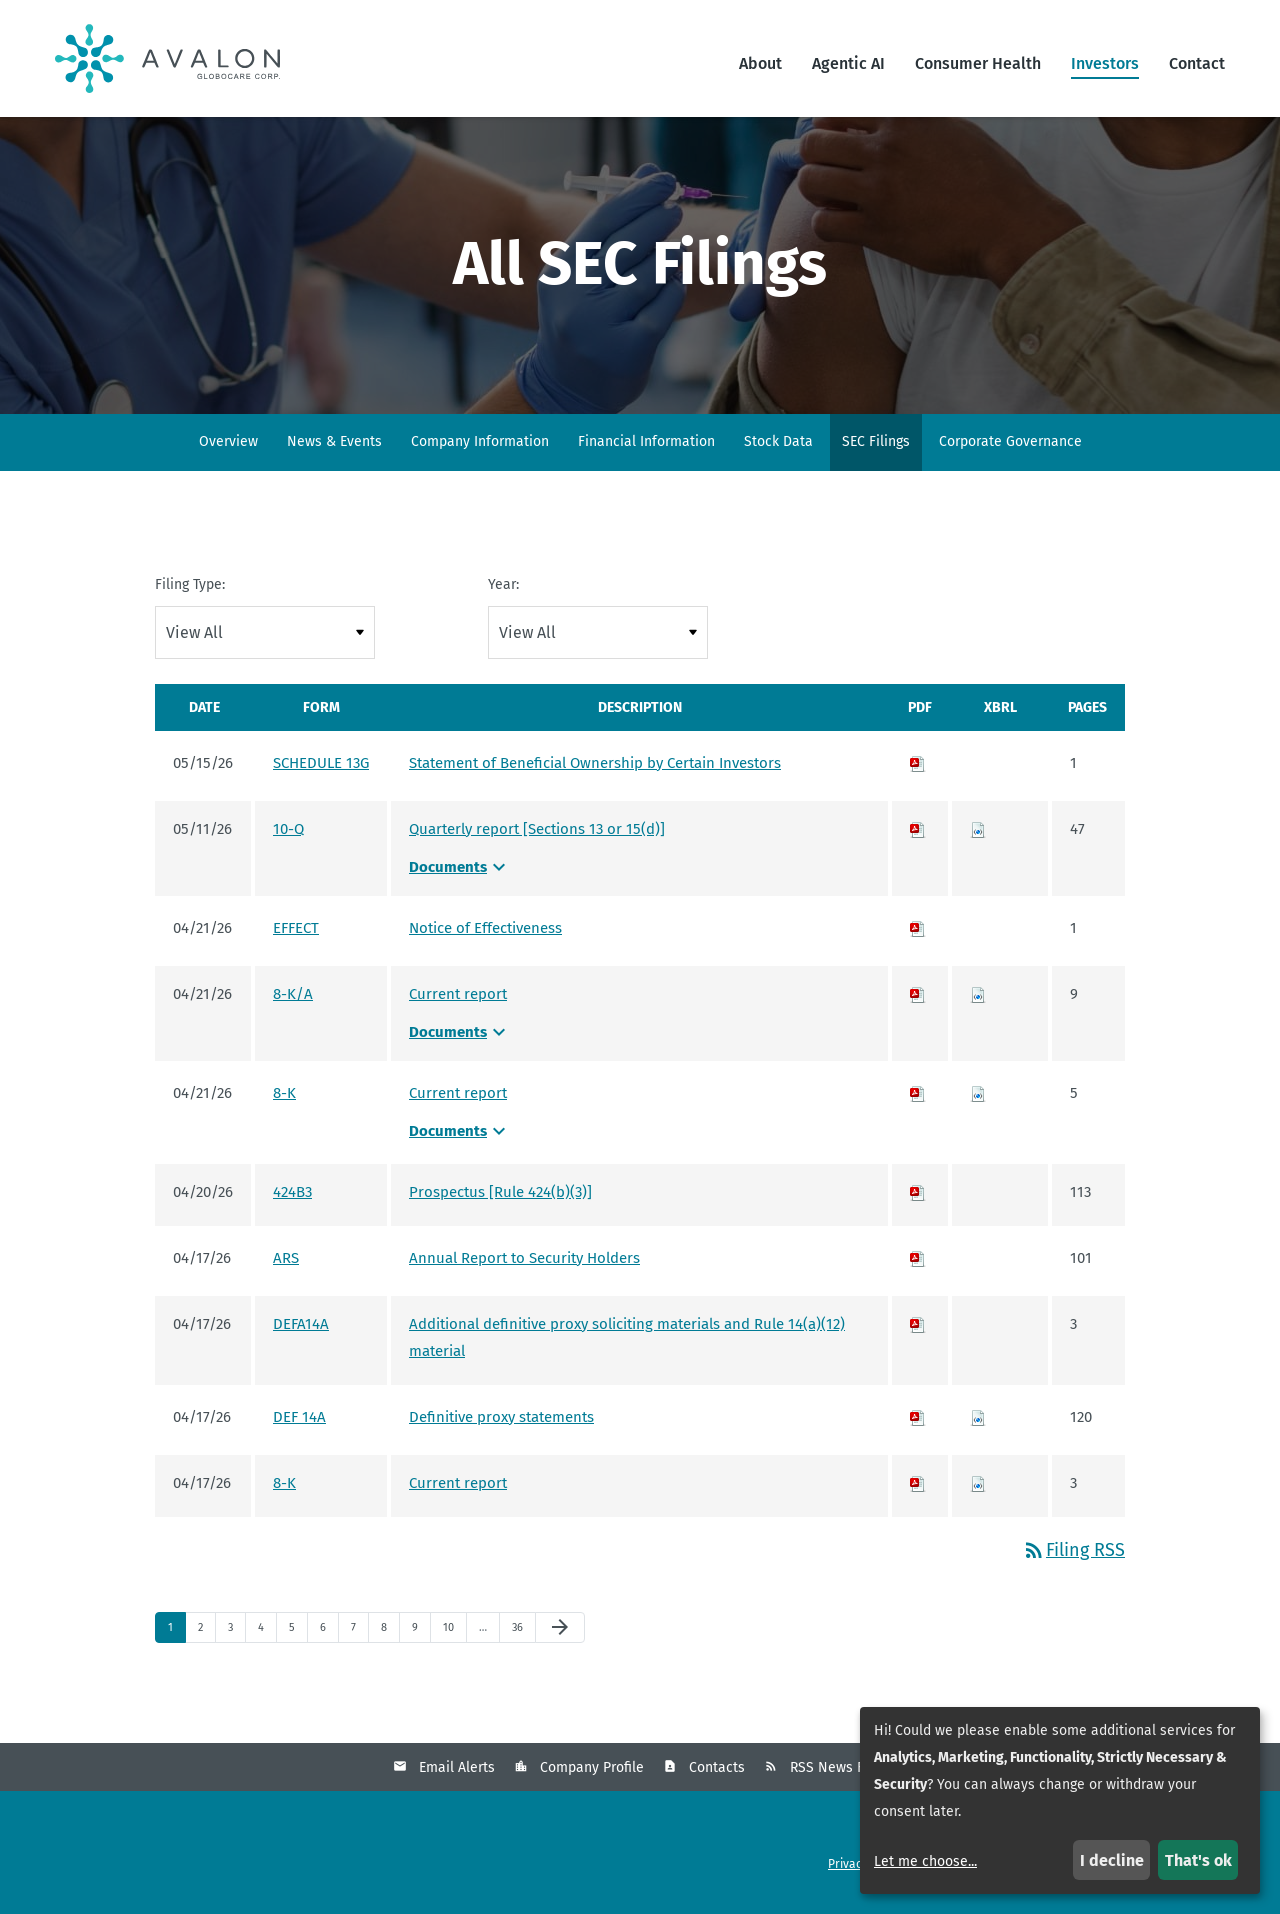 The image size is (1280, 1914). What do you see at coordinates (329, 1635) in the screenshot?
I see `6 [Page 6]` at bounding box center [329, 1635].